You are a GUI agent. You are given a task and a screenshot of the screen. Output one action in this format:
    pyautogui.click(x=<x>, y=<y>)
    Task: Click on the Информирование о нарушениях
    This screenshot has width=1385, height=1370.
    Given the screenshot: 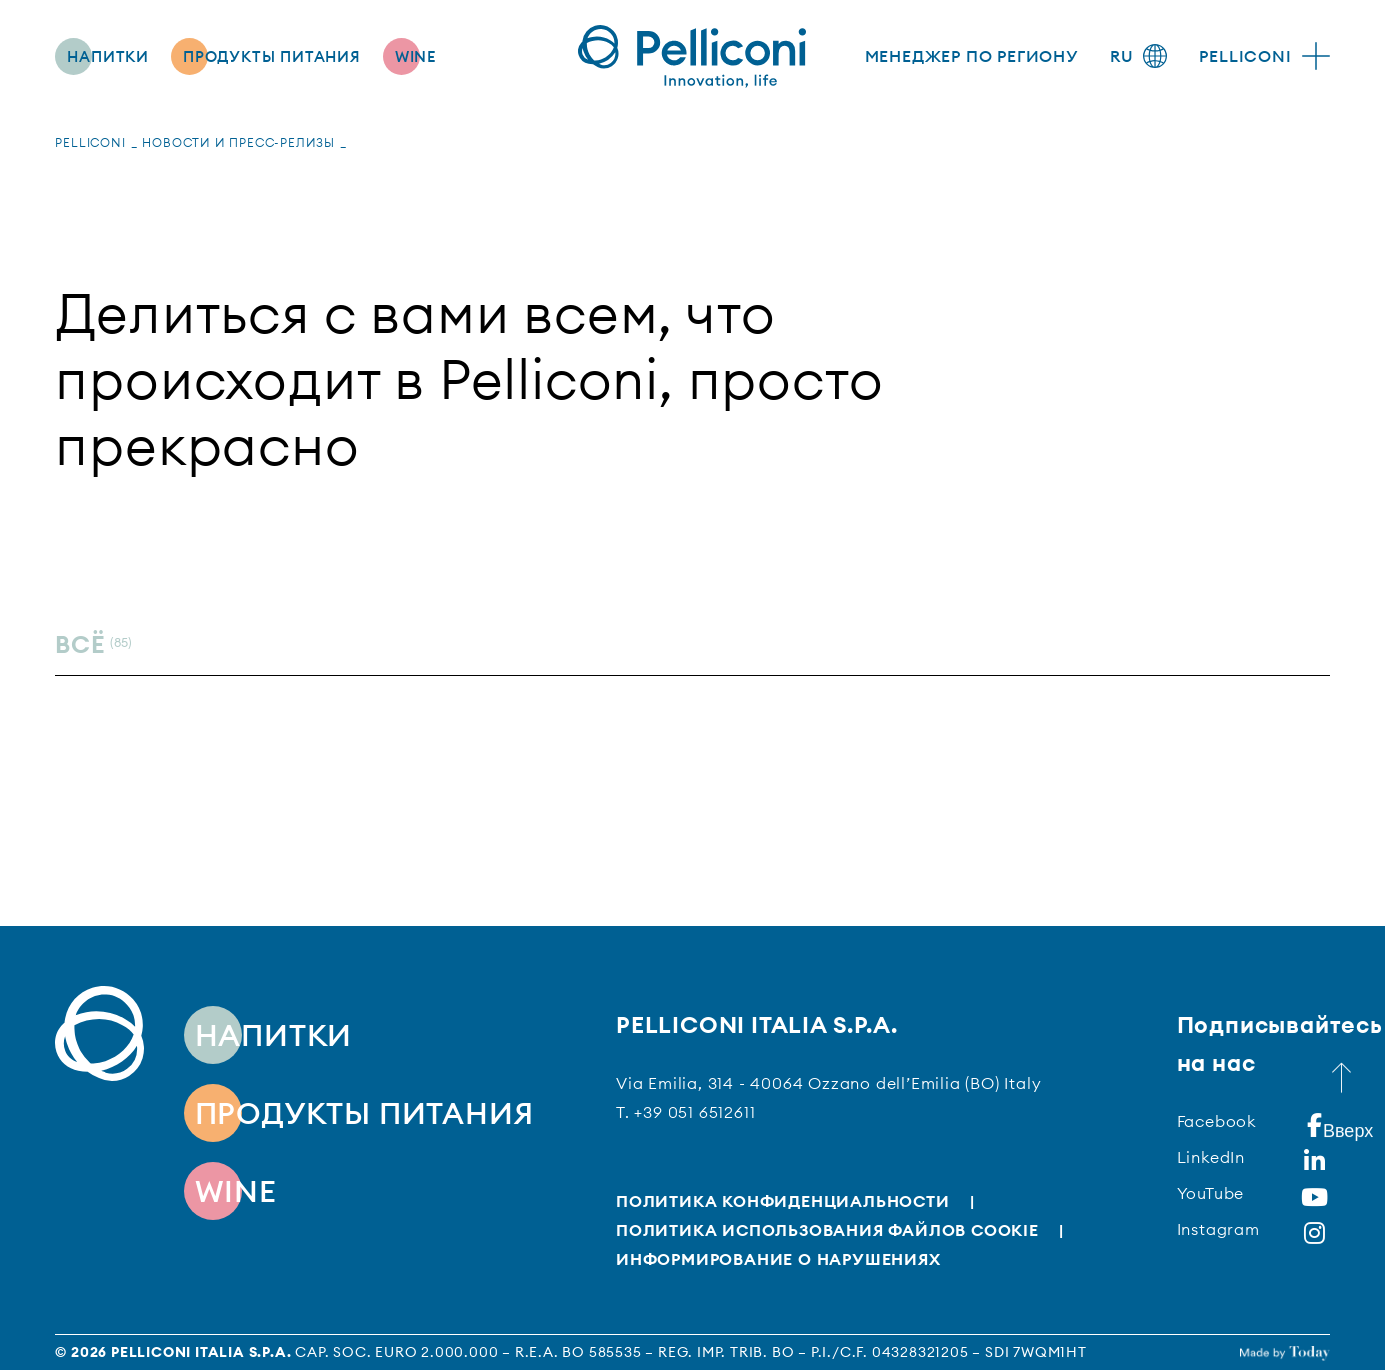 What is the action you would take?
    pyautogui.click(x=778, y=1259)
    